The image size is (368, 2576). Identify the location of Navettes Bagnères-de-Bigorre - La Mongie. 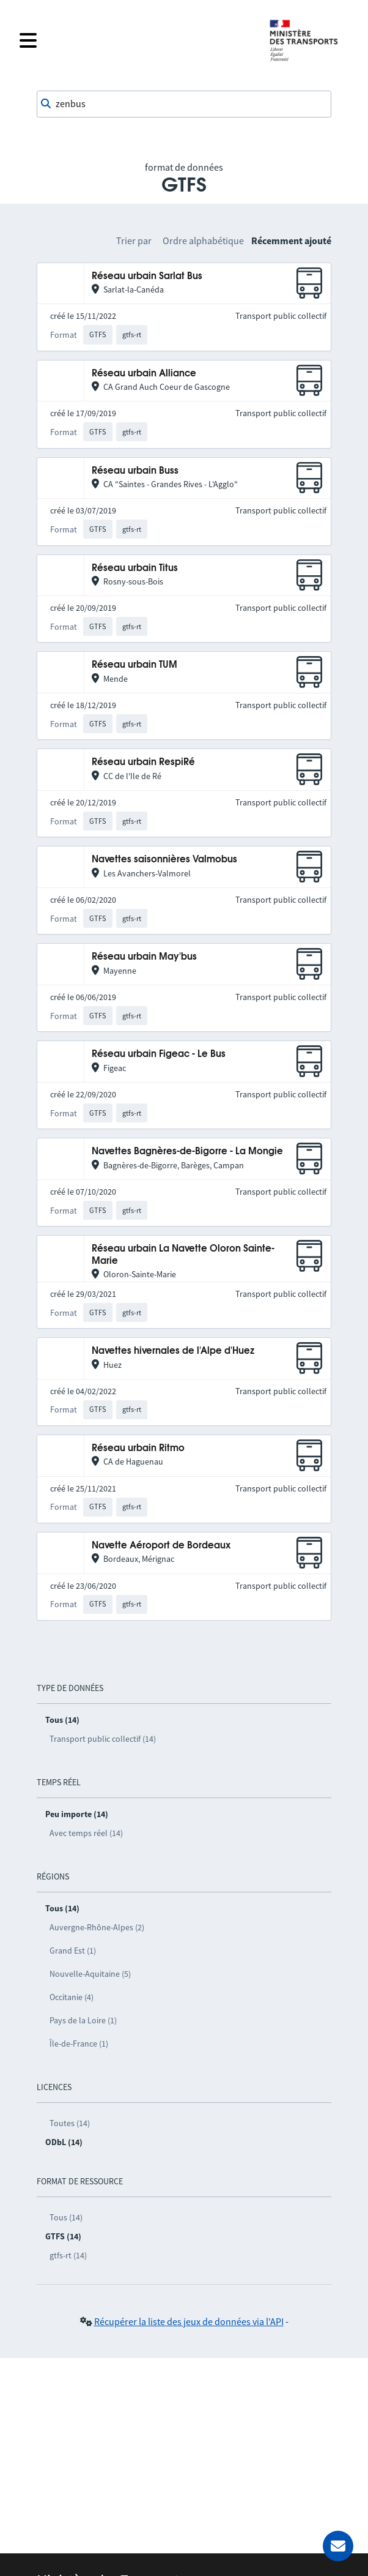
(187, 1151).